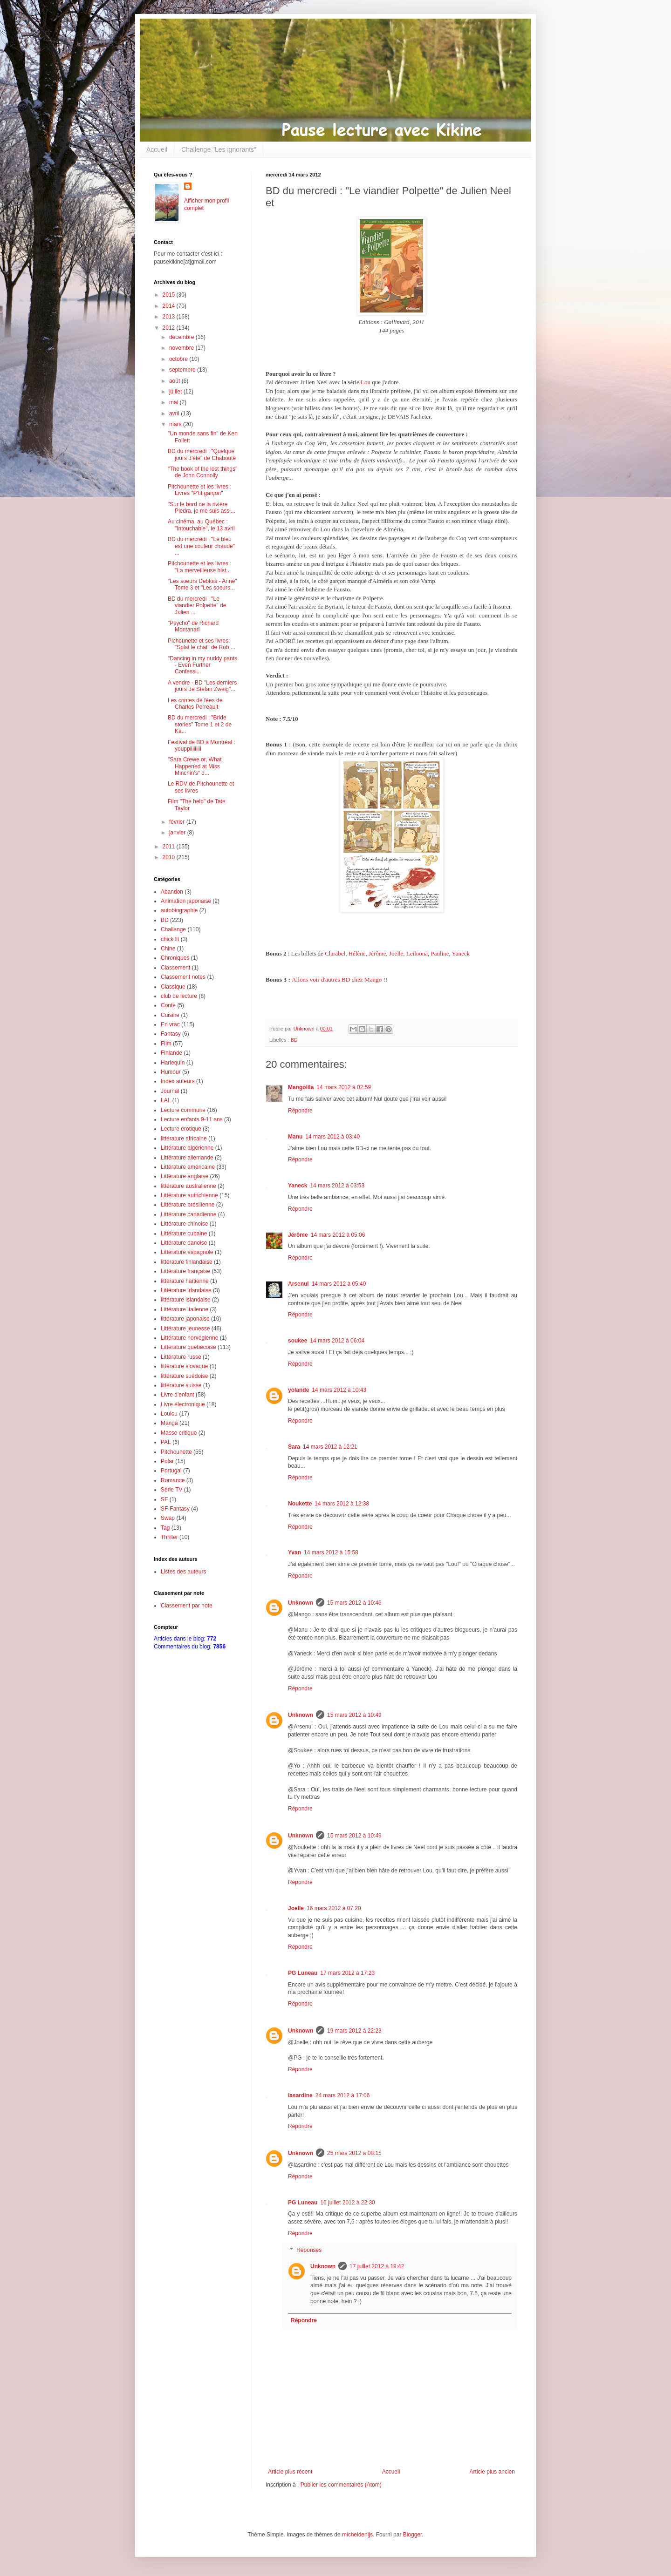  Describe the element at coordinates (181, 1357) in the screenshot. I see `Littérature russe` at that location.